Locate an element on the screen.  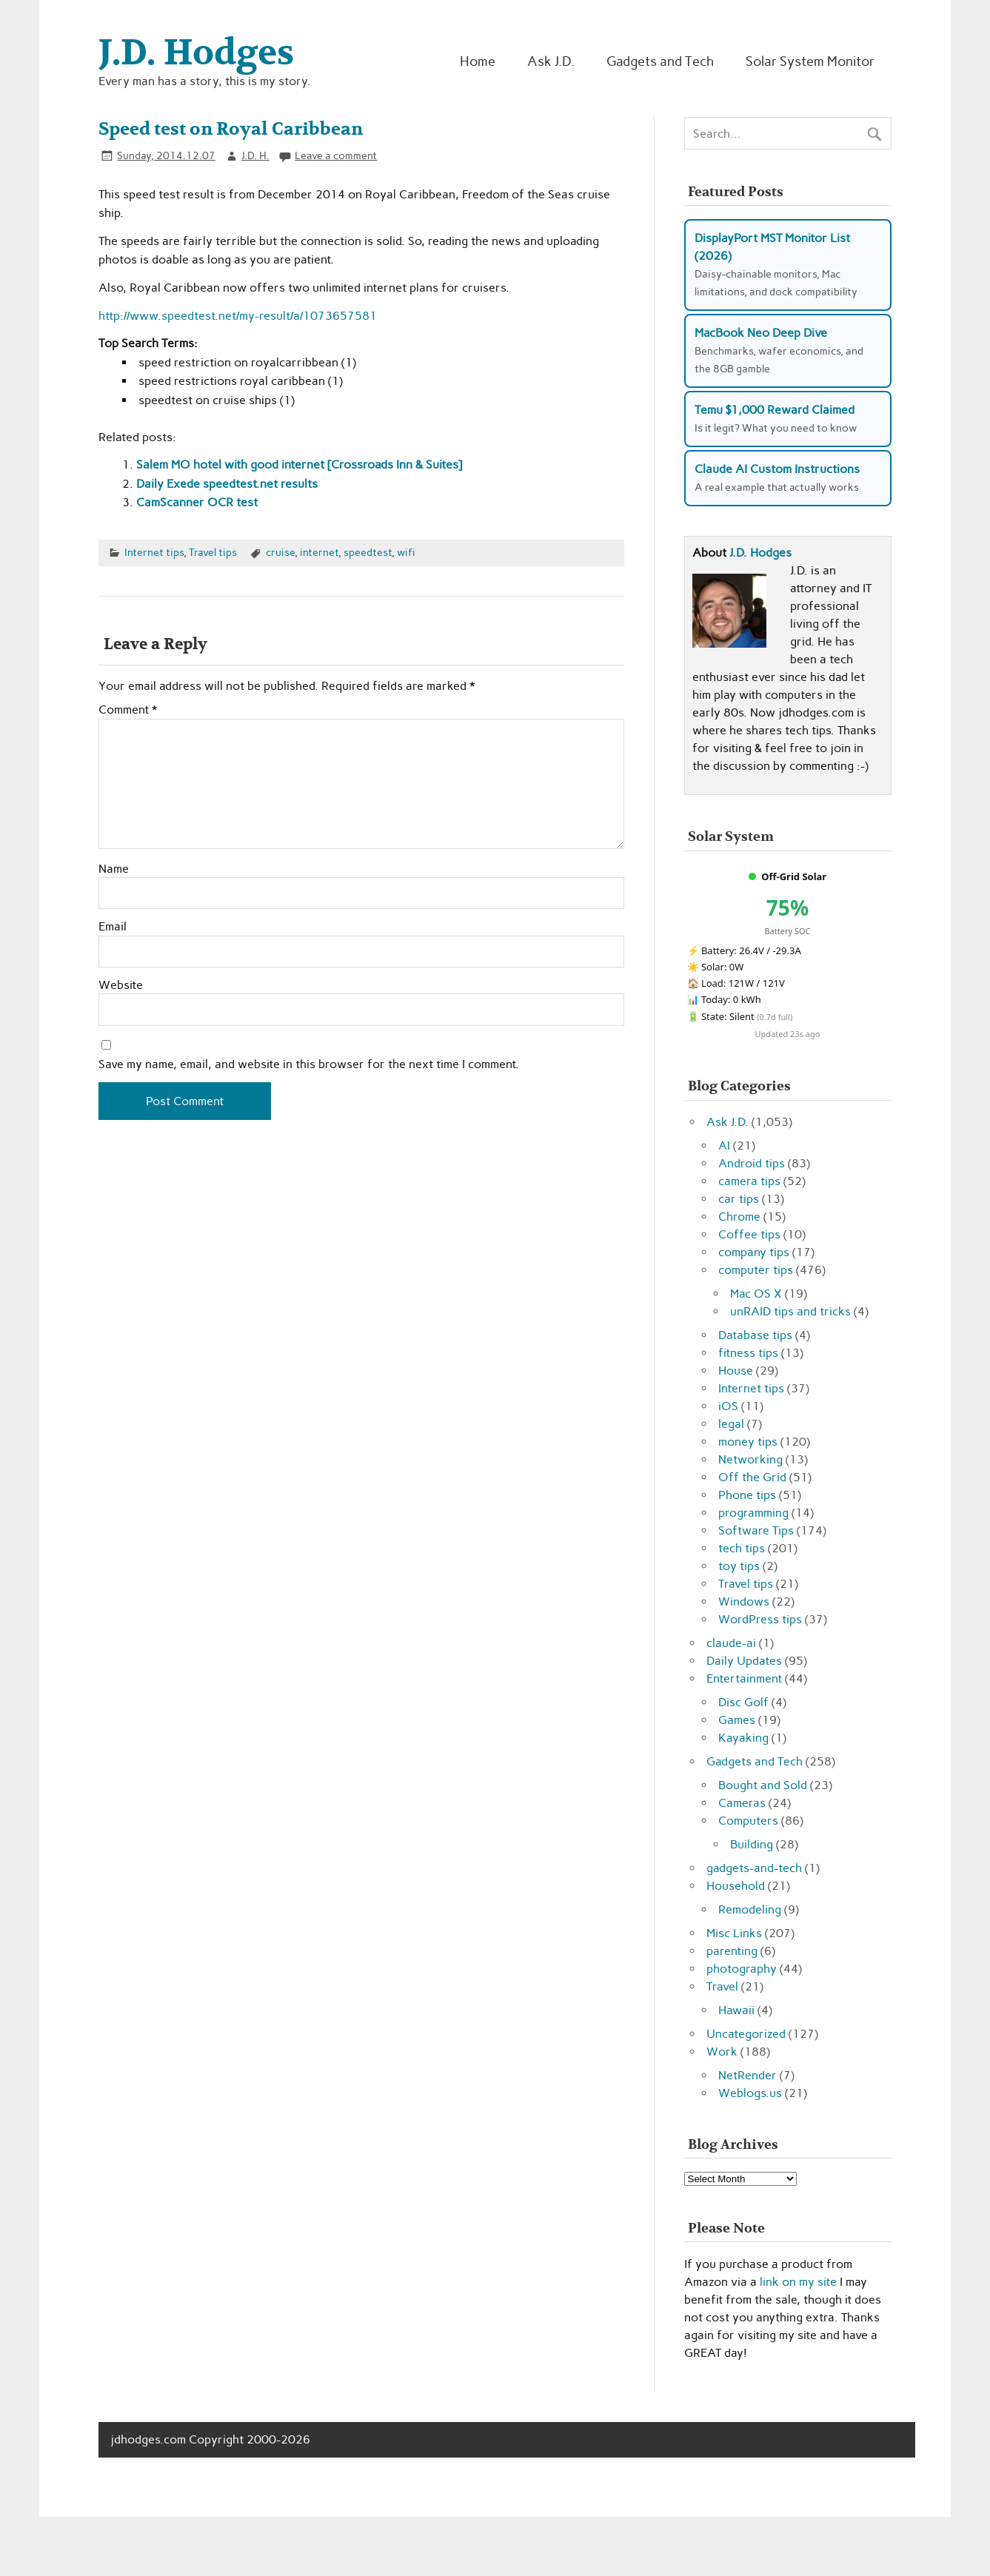
internet is located at coordinates (319, 552).